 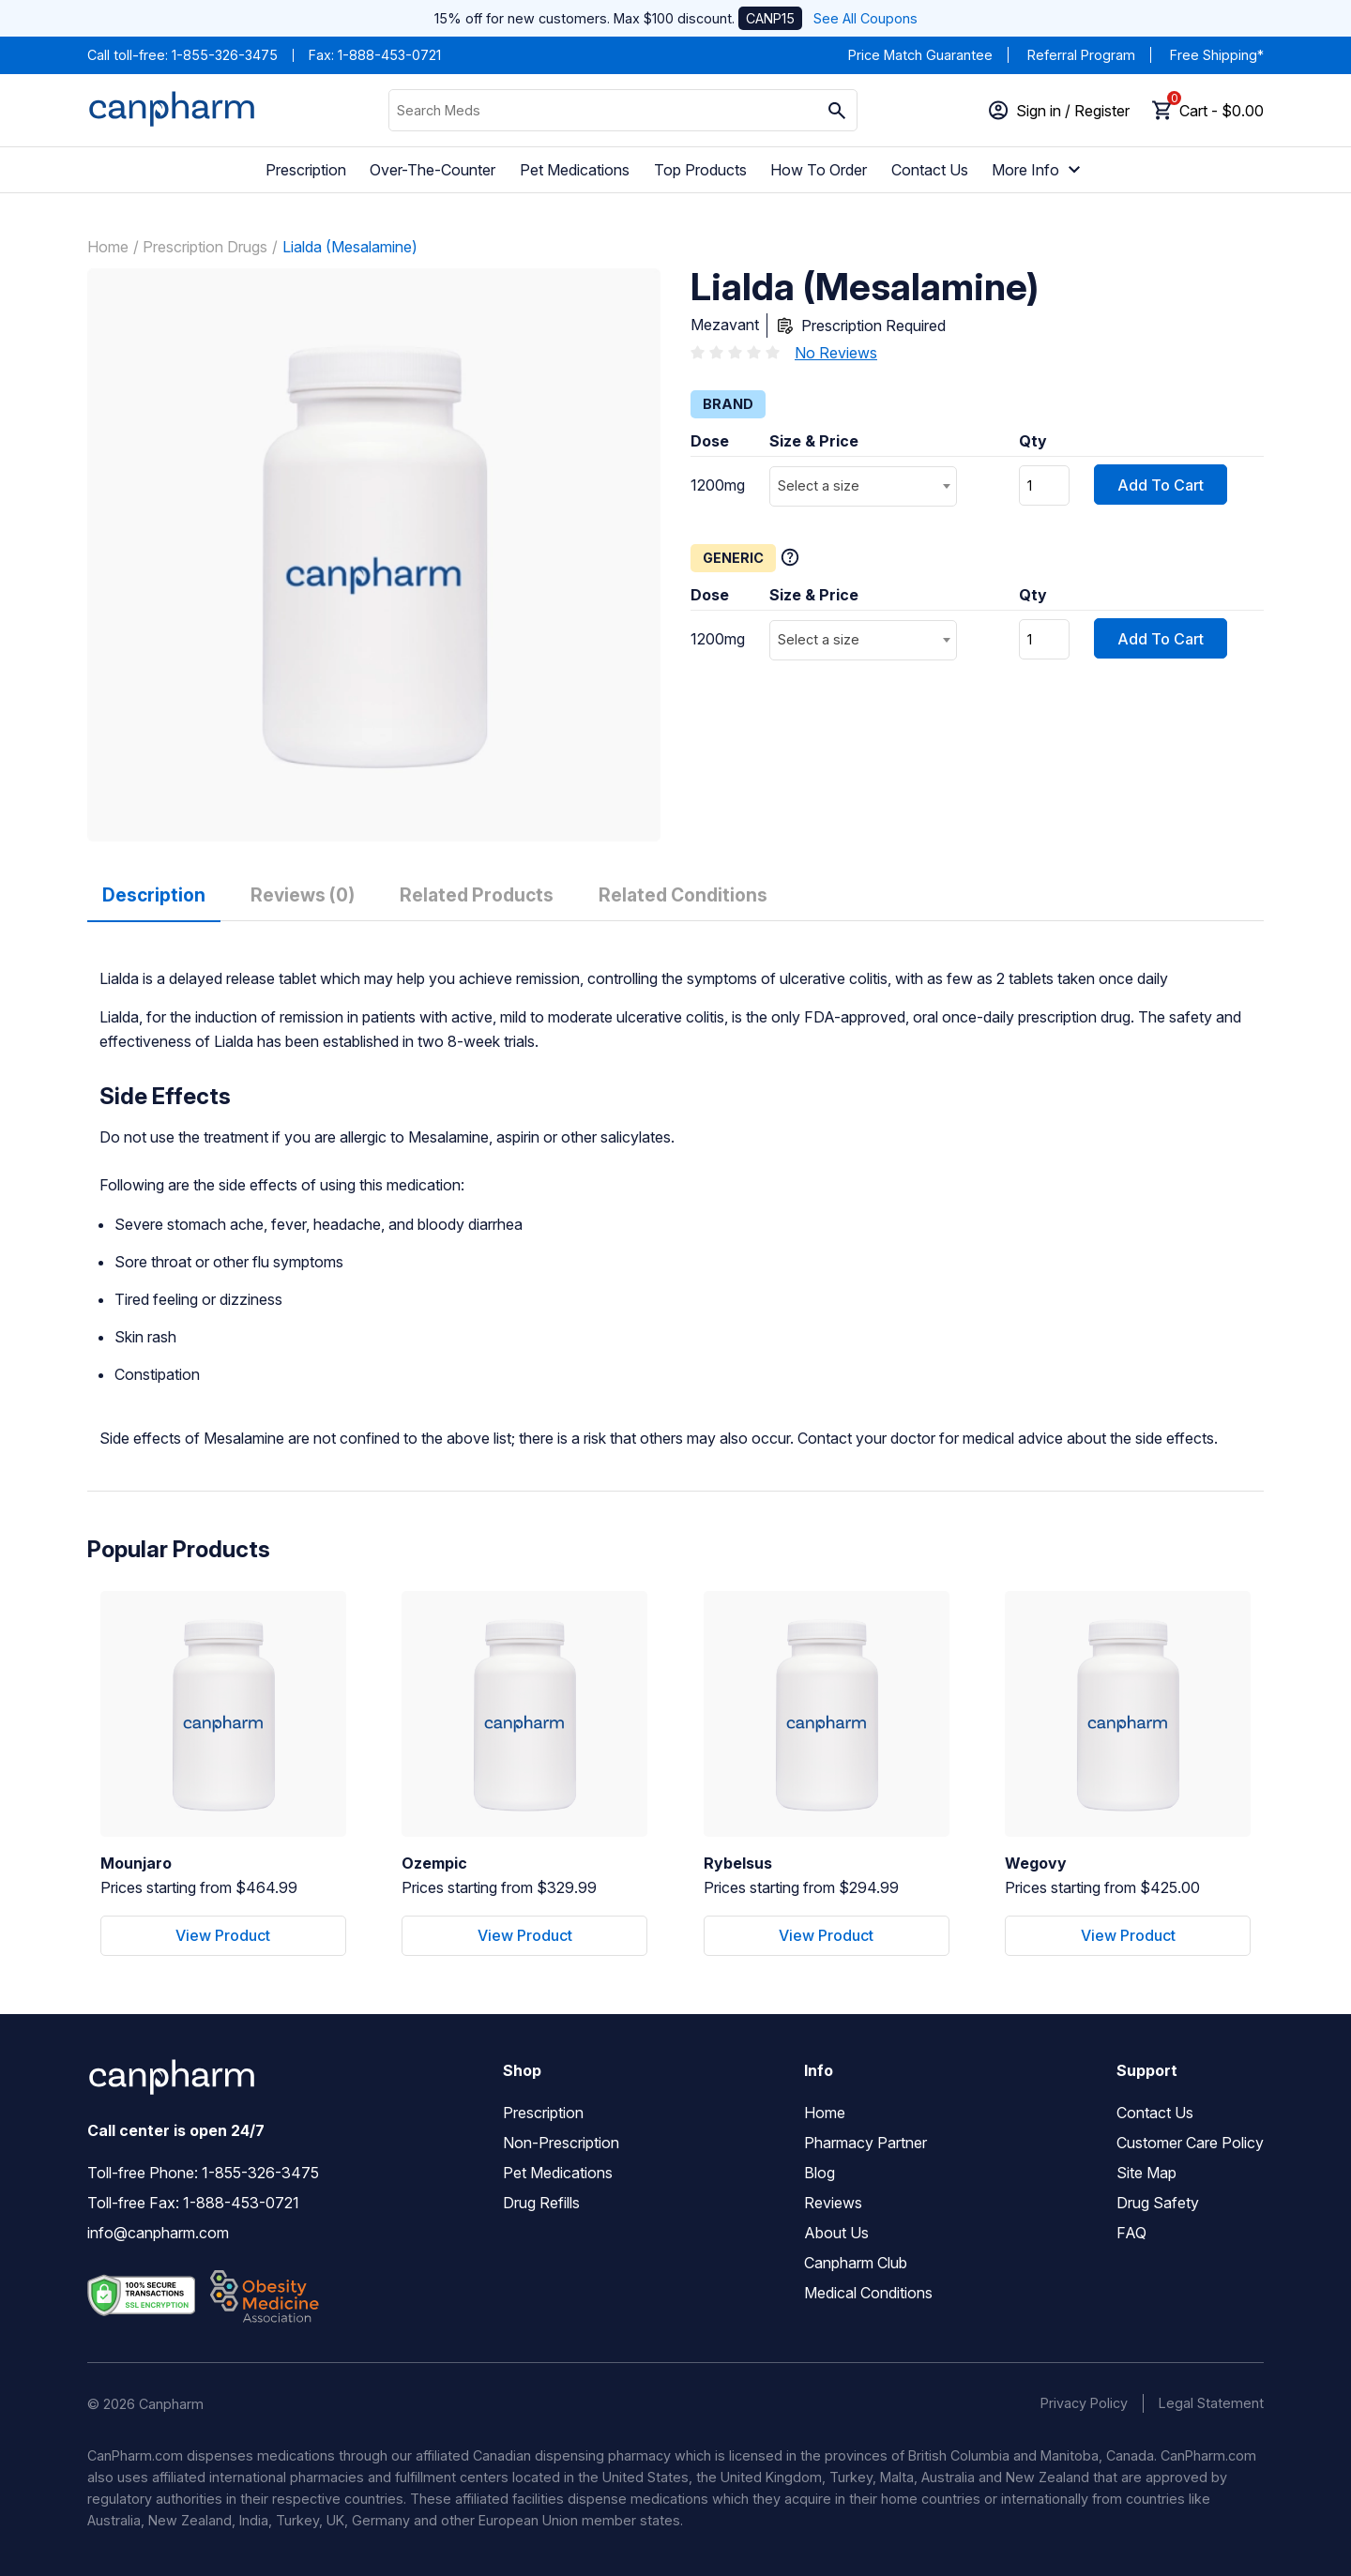 I want to click on Legal Statement, so click(x=1211, y=2403).